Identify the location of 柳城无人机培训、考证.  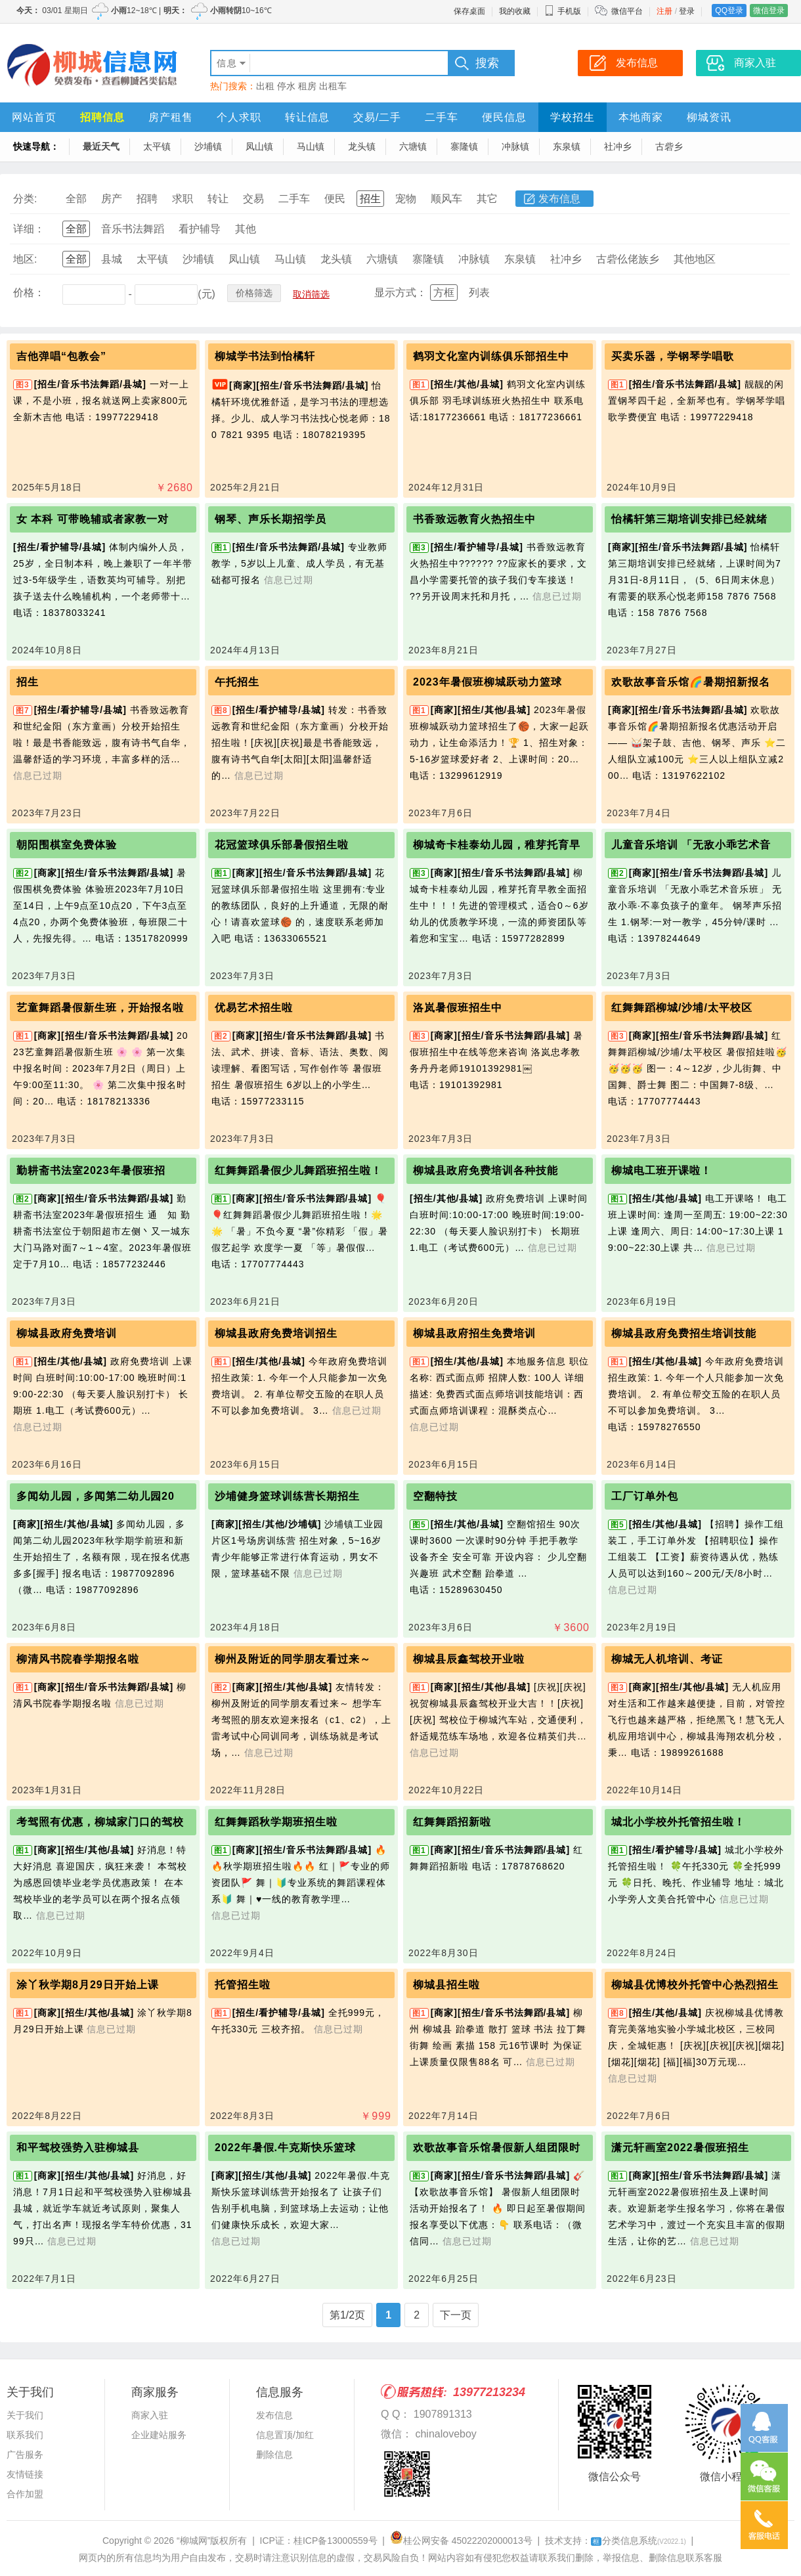
(667, 1659).